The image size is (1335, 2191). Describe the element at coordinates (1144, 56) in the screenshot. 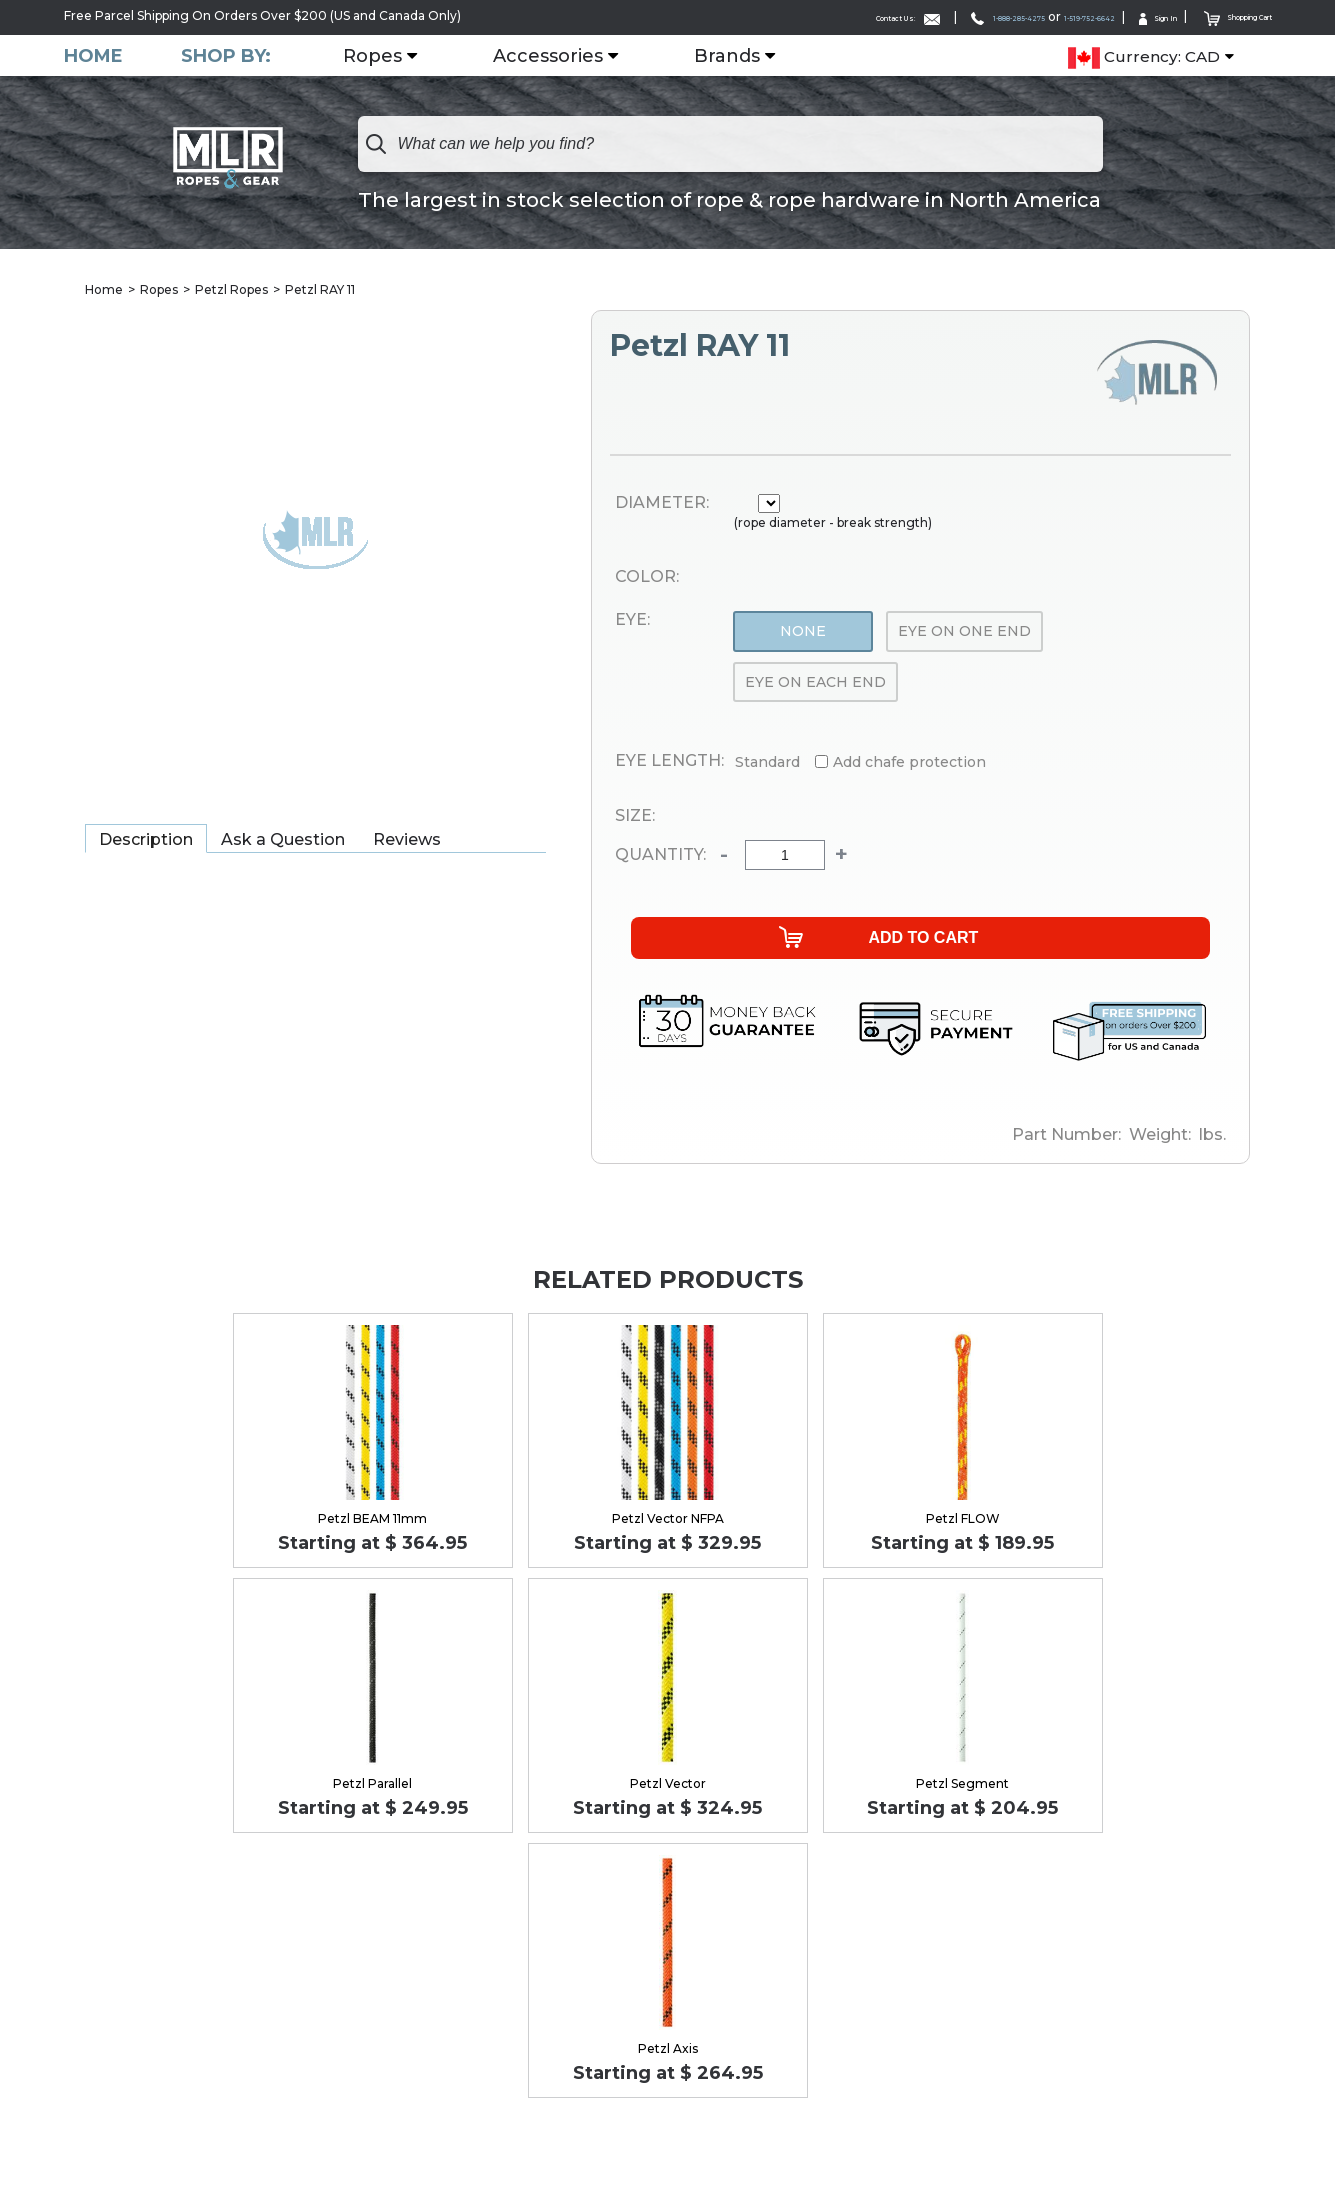

I see `Currency: CAD` at that location.